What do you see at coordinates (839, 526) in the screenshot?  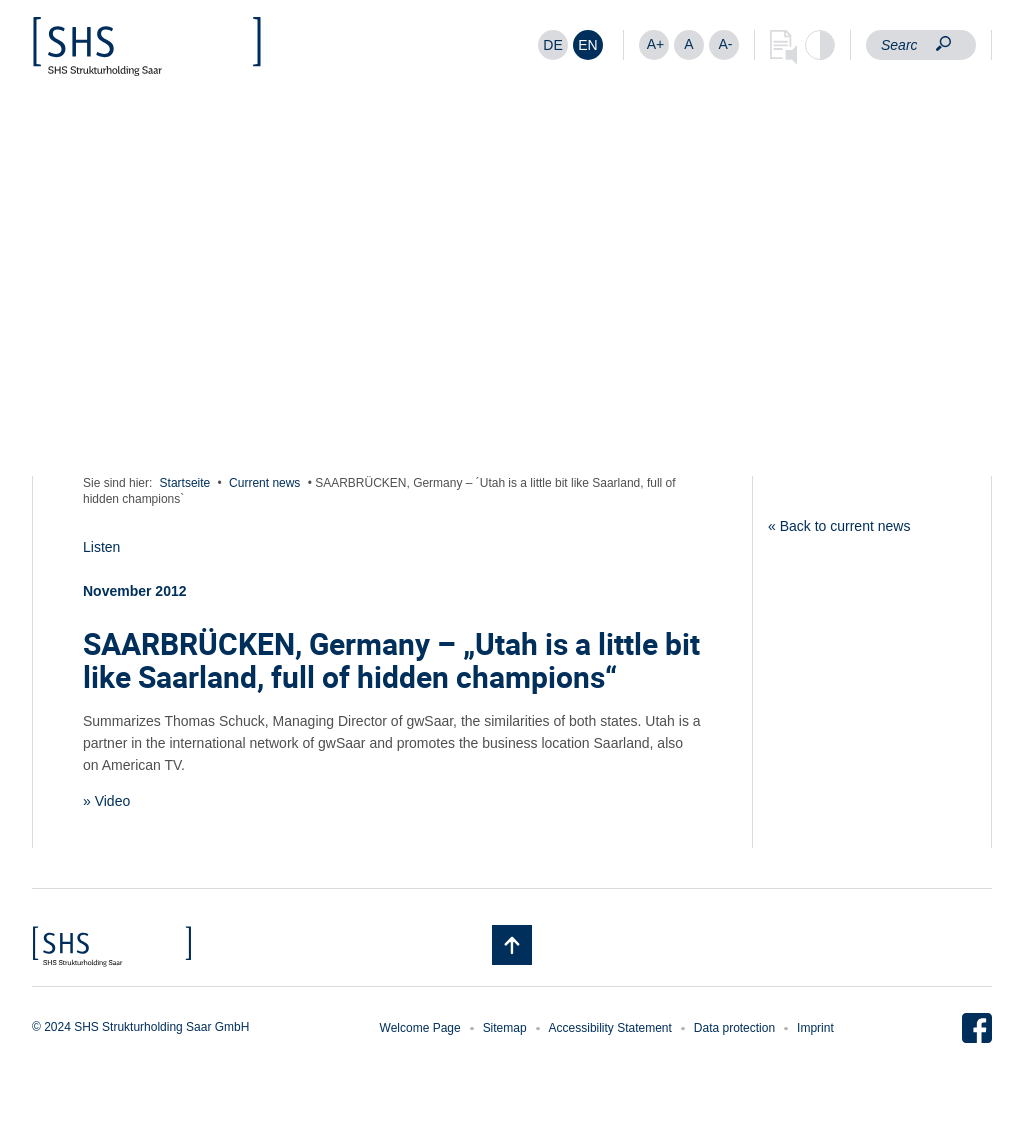 I see `« Back to current news` at bounding box center [839, 526].